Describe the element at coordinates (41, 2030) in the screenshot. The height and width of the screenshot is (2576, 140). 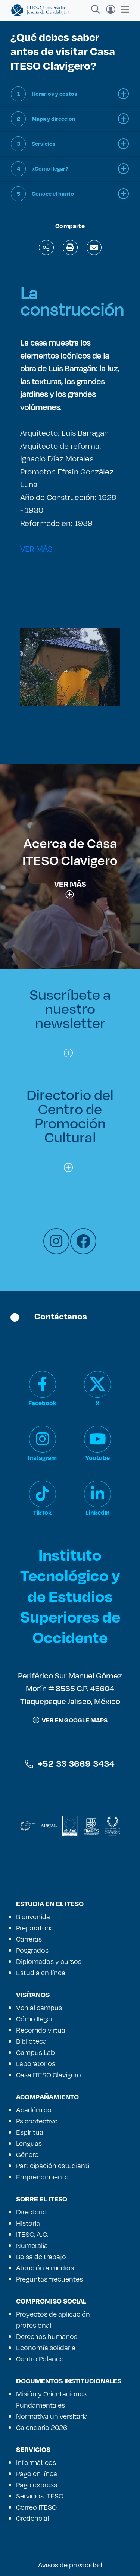
I see `Recorrido virtual` at that location.